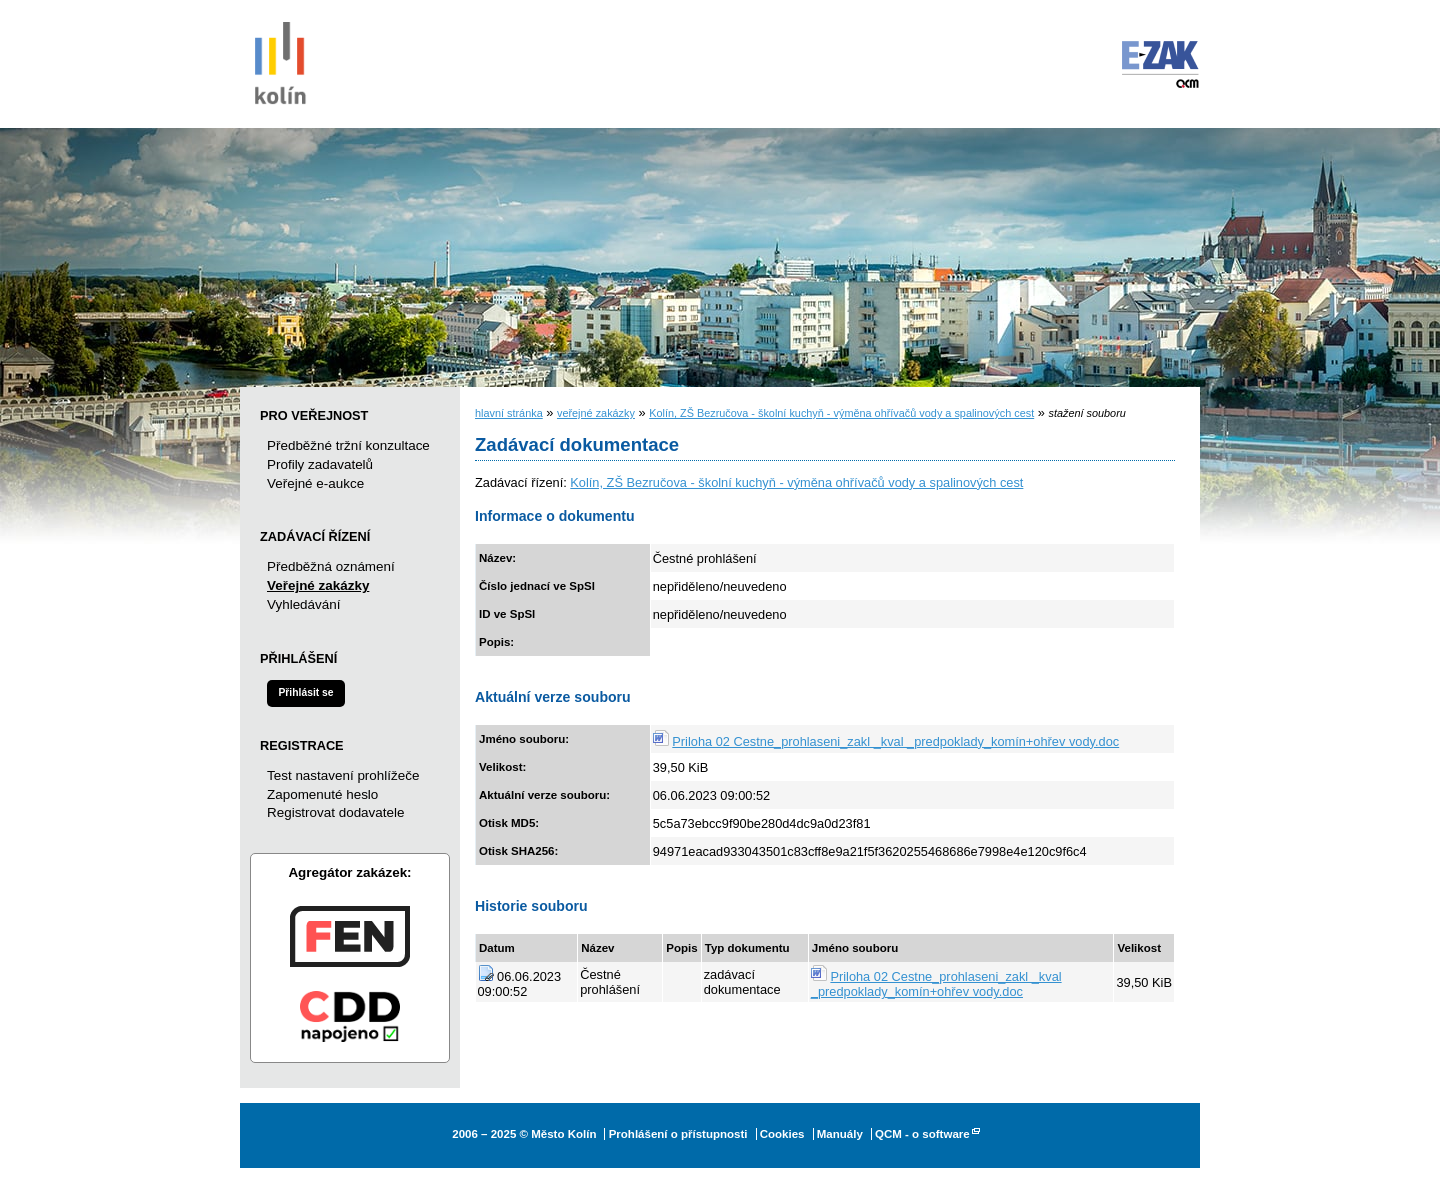 Image resolution: width=1440 pixels, height=1194 pixels. Describe the element at coordinates (331, 566) in the screenshot. I see `Předběžná oznámení` at that location.